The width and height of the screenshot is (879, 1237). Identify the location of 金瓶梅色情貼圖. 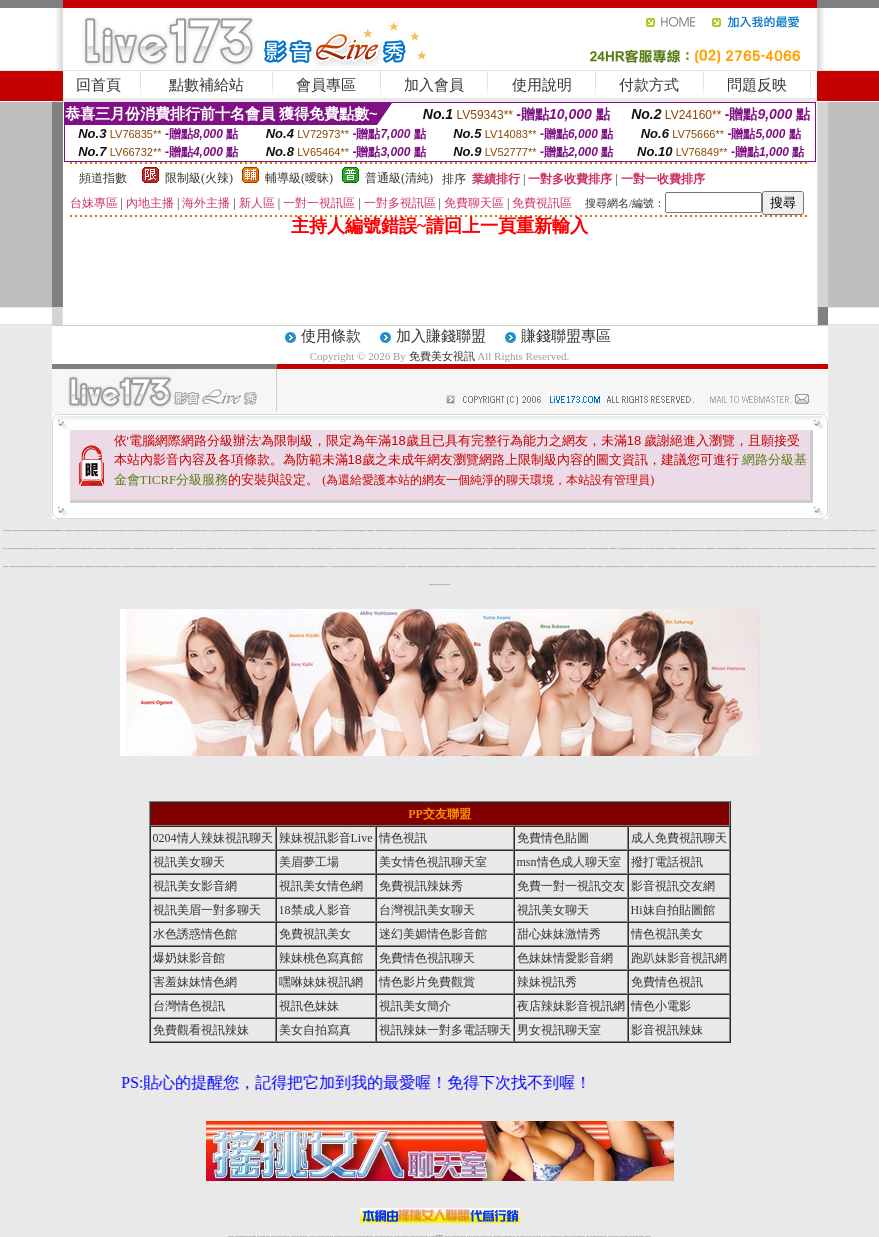
(555, 566).